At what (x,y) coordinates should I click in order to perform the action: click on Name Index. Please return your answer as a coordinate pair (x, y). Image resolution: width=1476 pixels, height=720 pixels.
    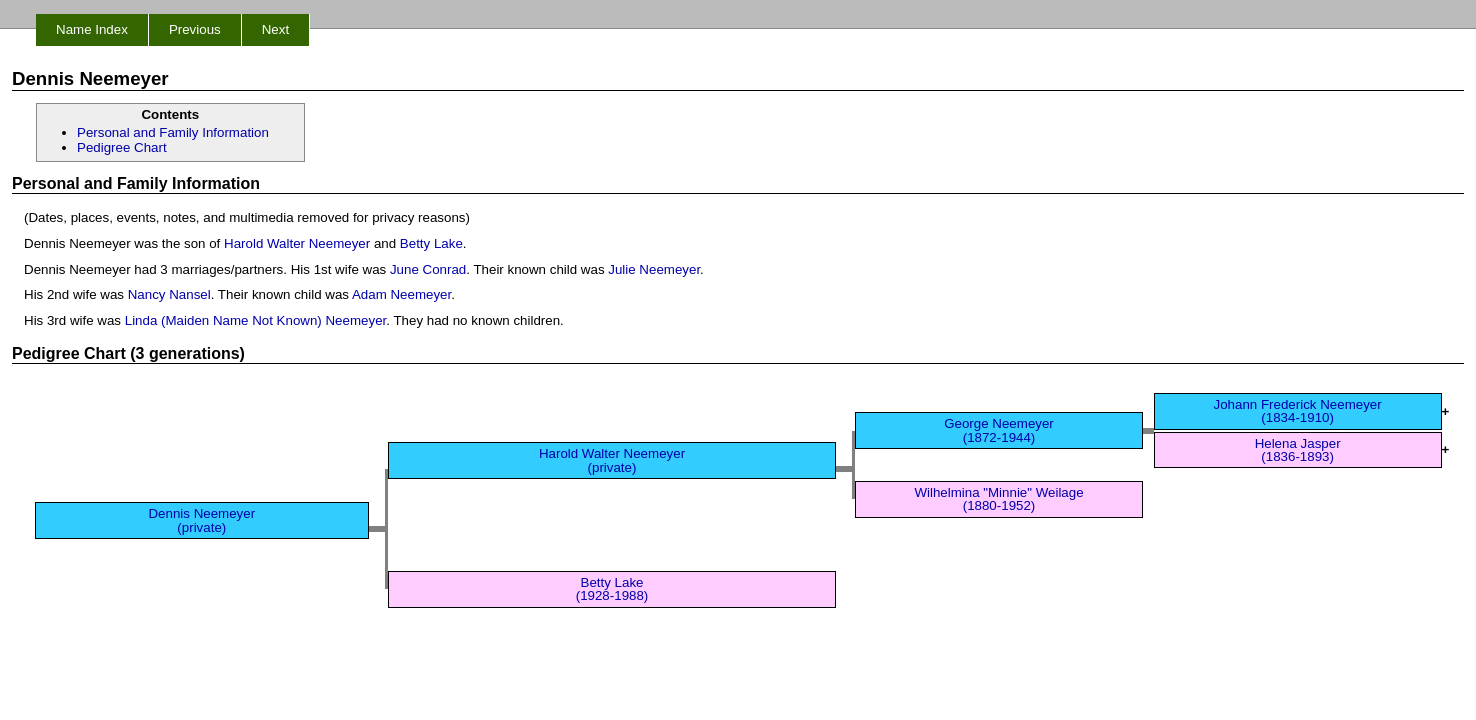
    Looking at the image, I should click on (92, 29).